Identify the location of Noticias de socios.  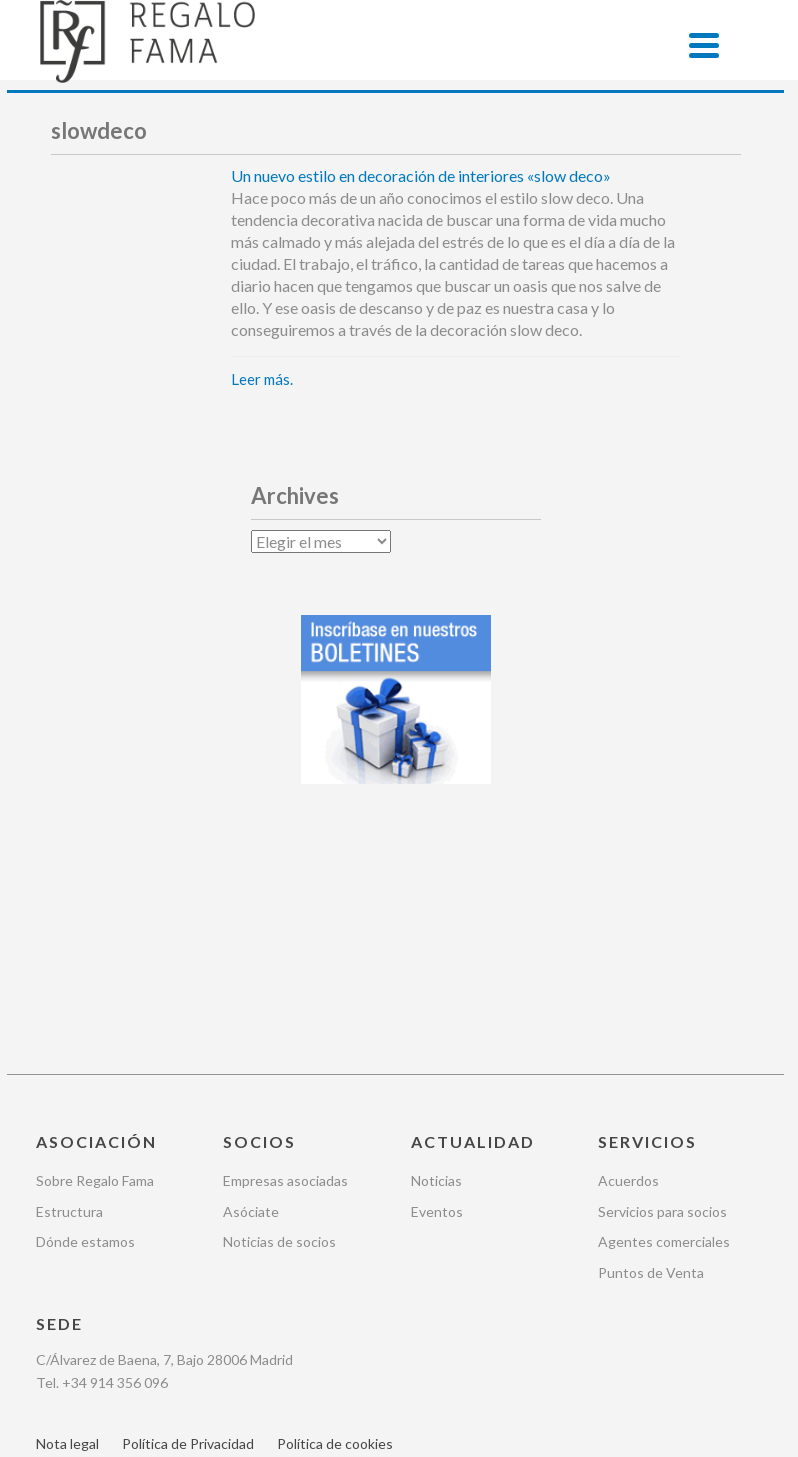
(279, 1058).